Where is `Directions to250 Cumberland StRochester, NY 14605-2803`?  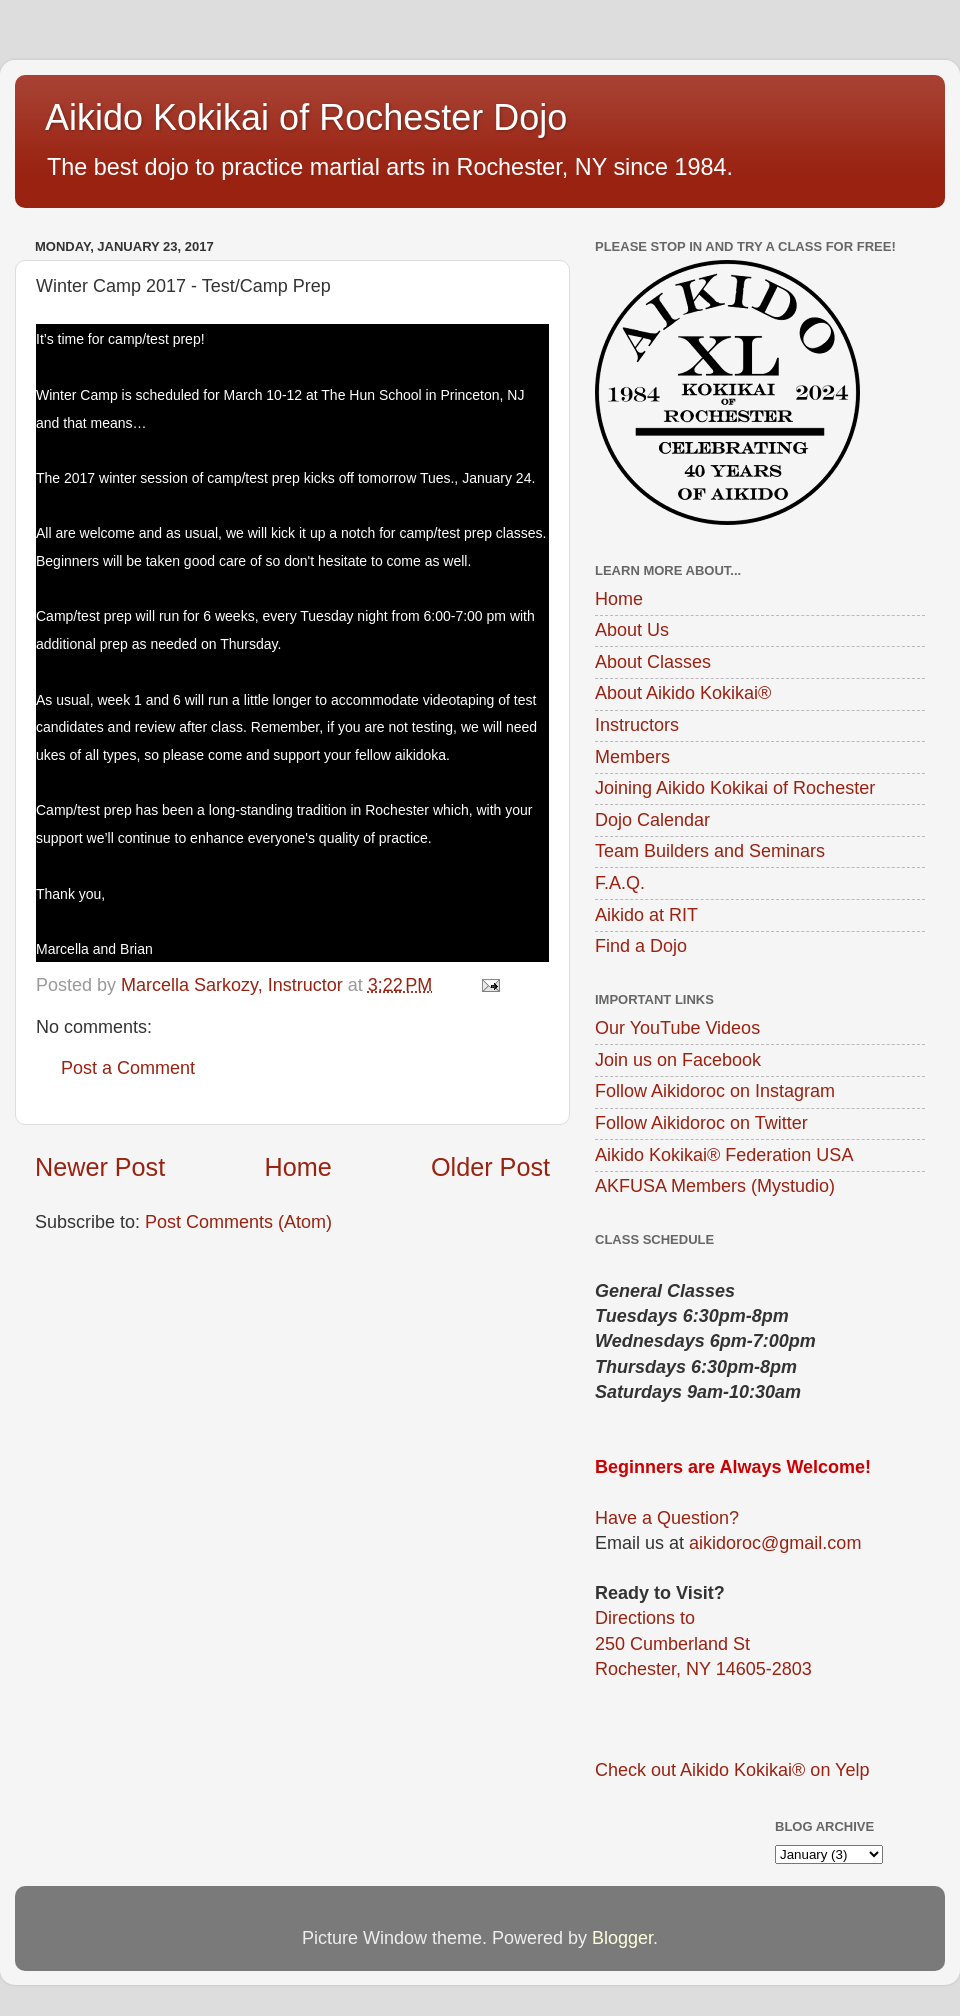
Directions to250 Cumberland StRochester, NY 14605-2803 is located at coordinates (703, 1643).